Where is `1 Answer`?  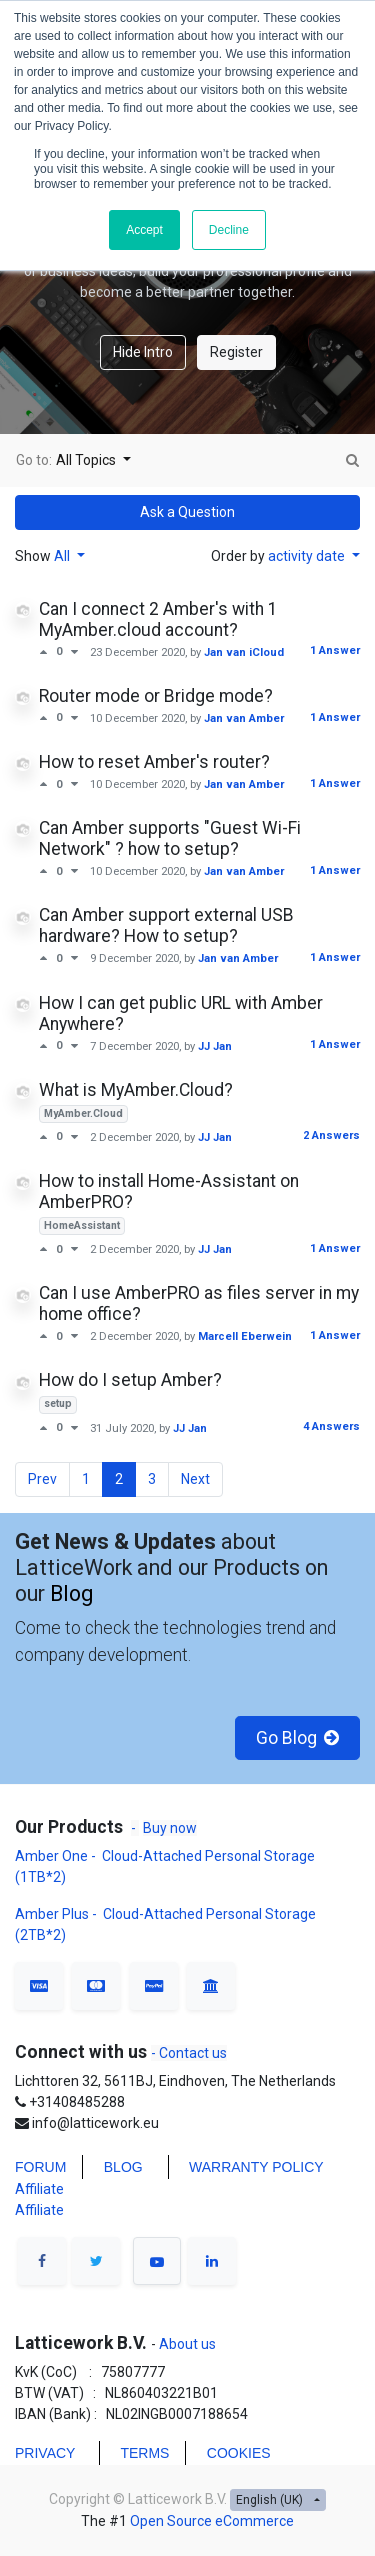
1 Answer is located at coordinates (335, 650).